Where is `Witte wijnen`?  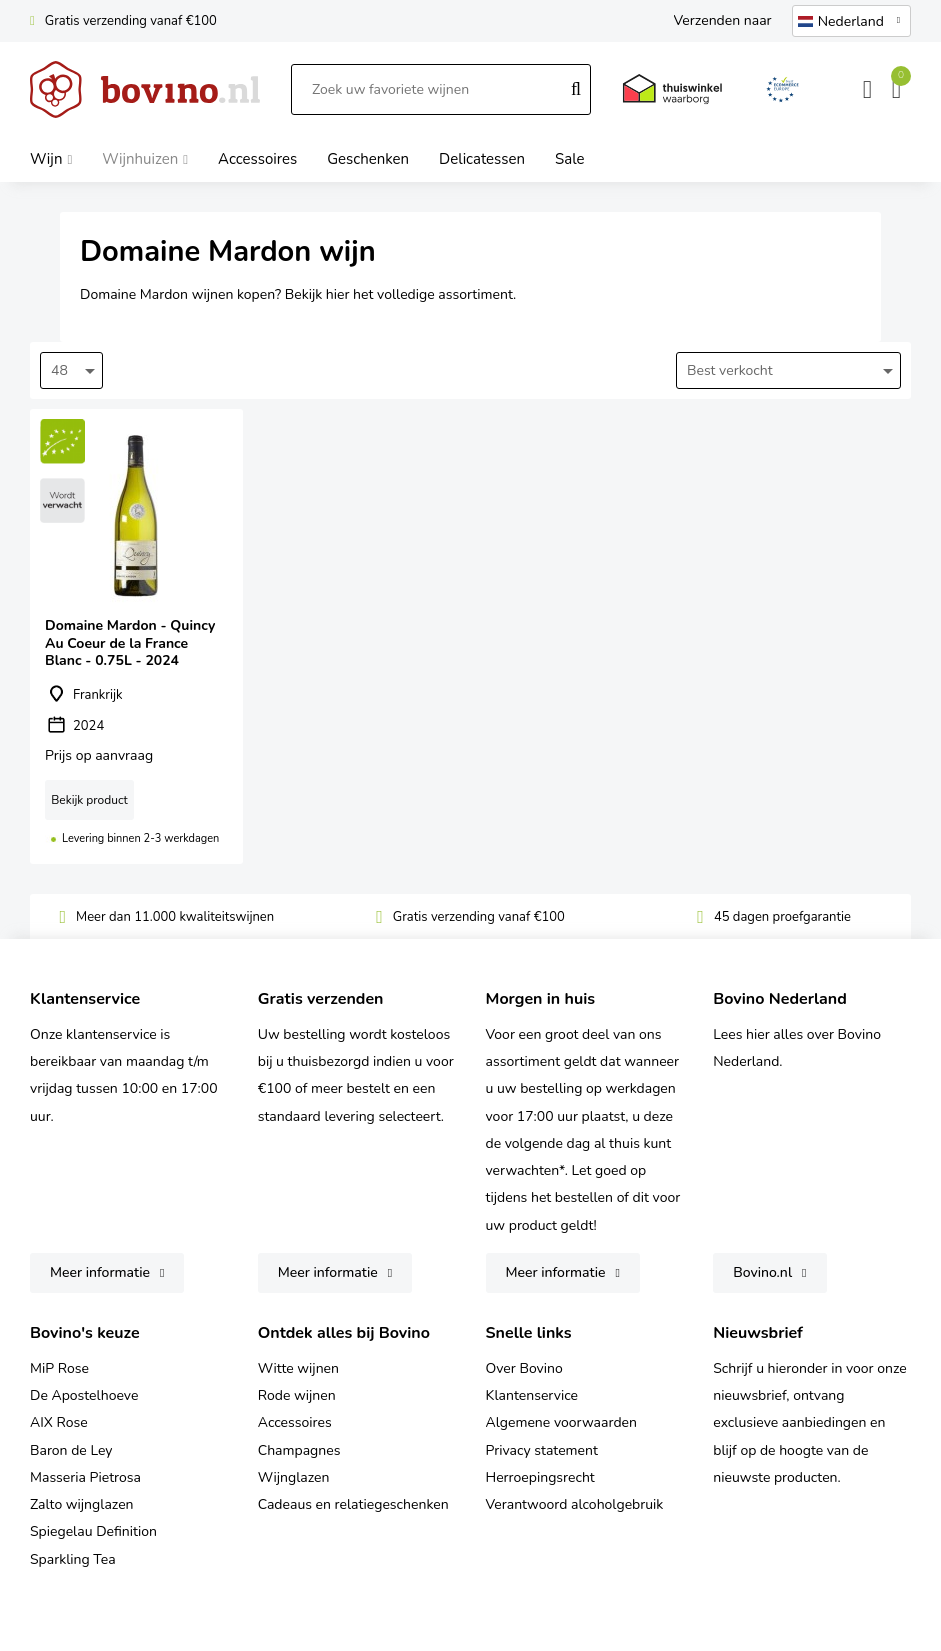 Witte wijnen is located at coordinates (298, 1368).